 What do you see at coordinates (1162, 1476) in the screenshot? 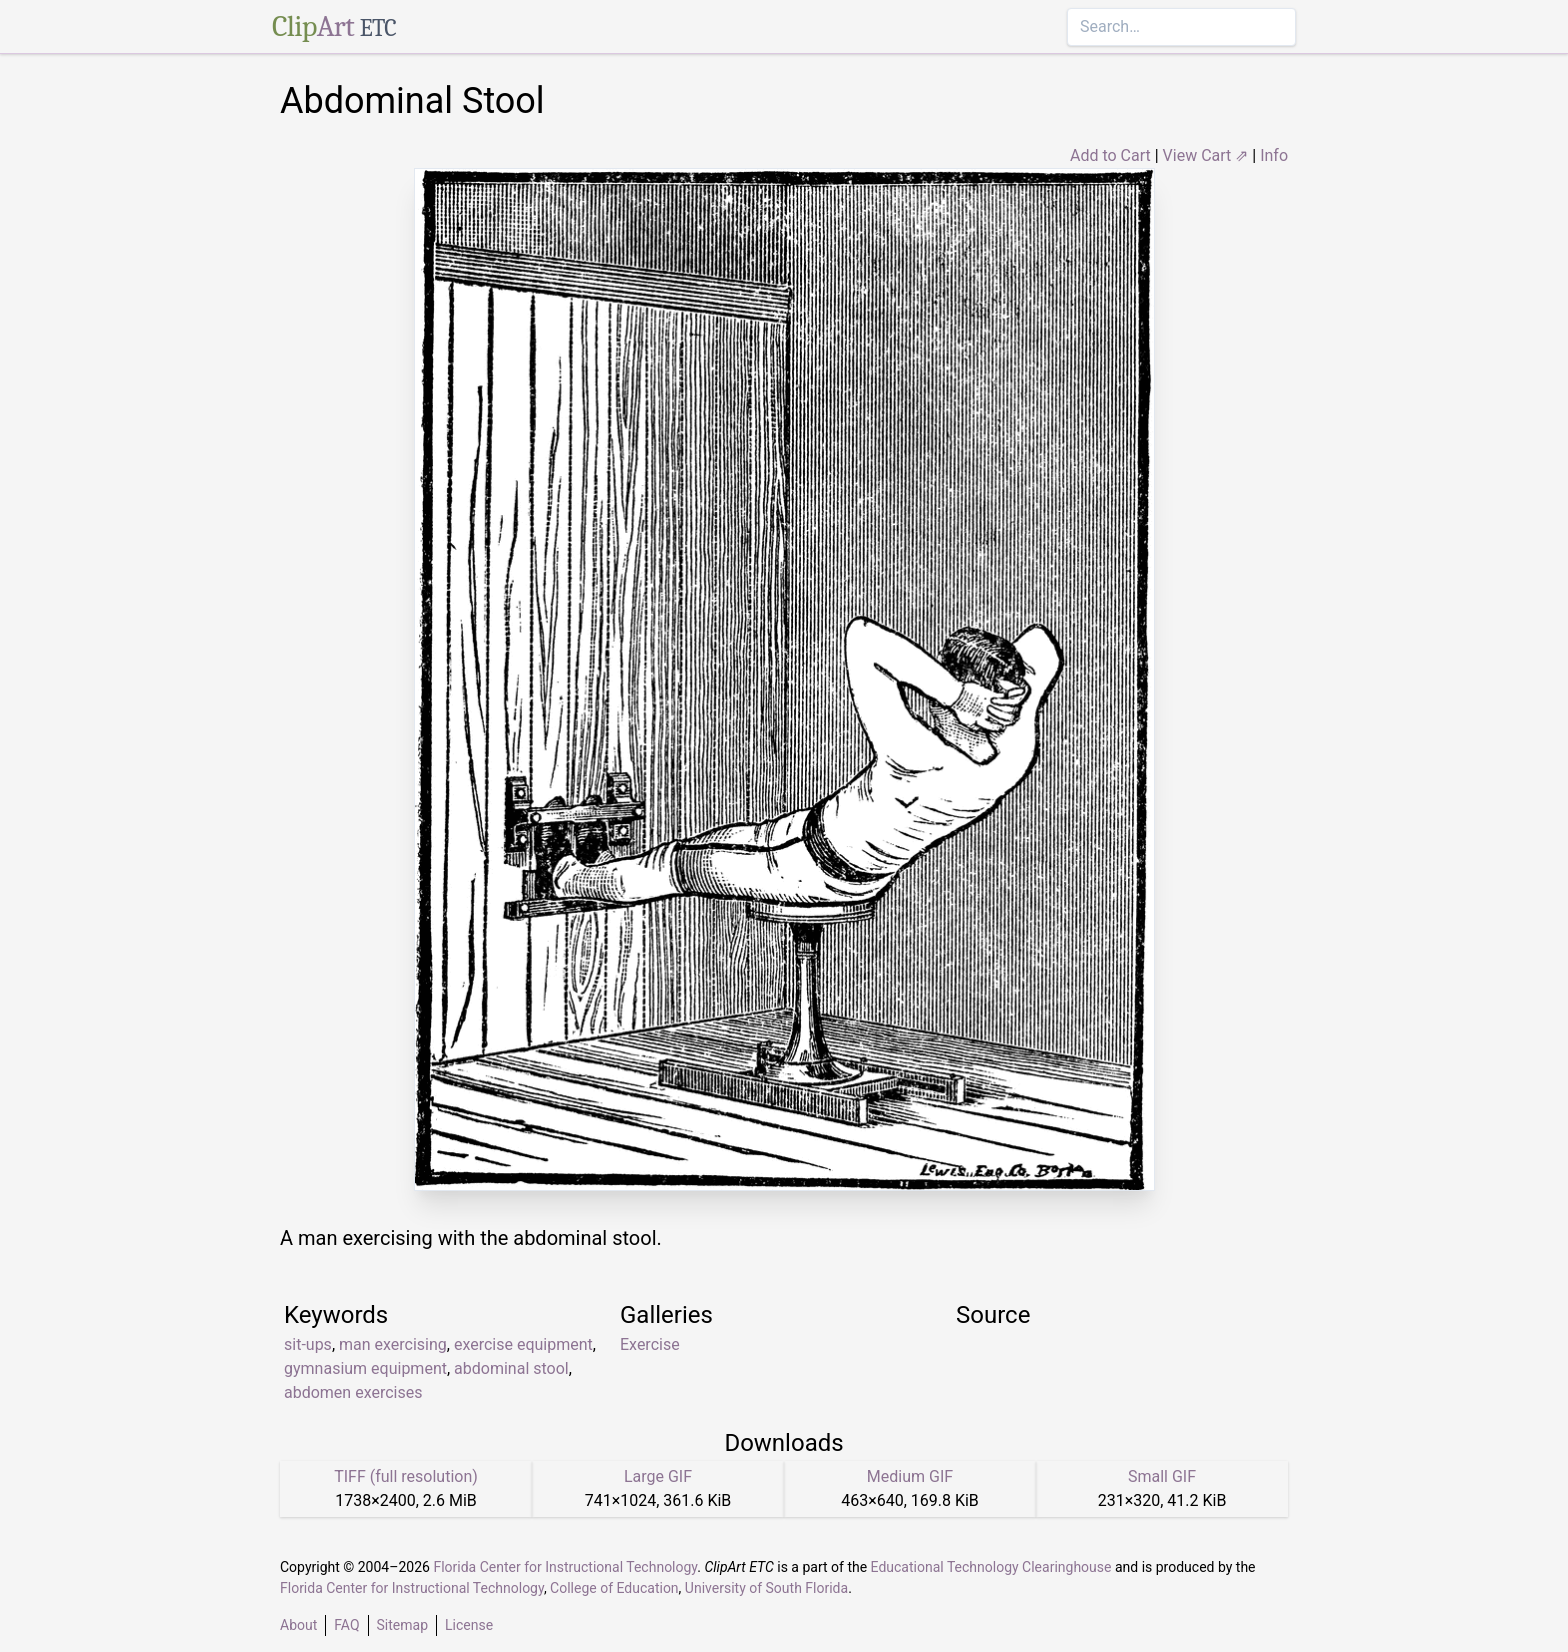
I see `Small GIF` at bounding box center [1162, 1476].